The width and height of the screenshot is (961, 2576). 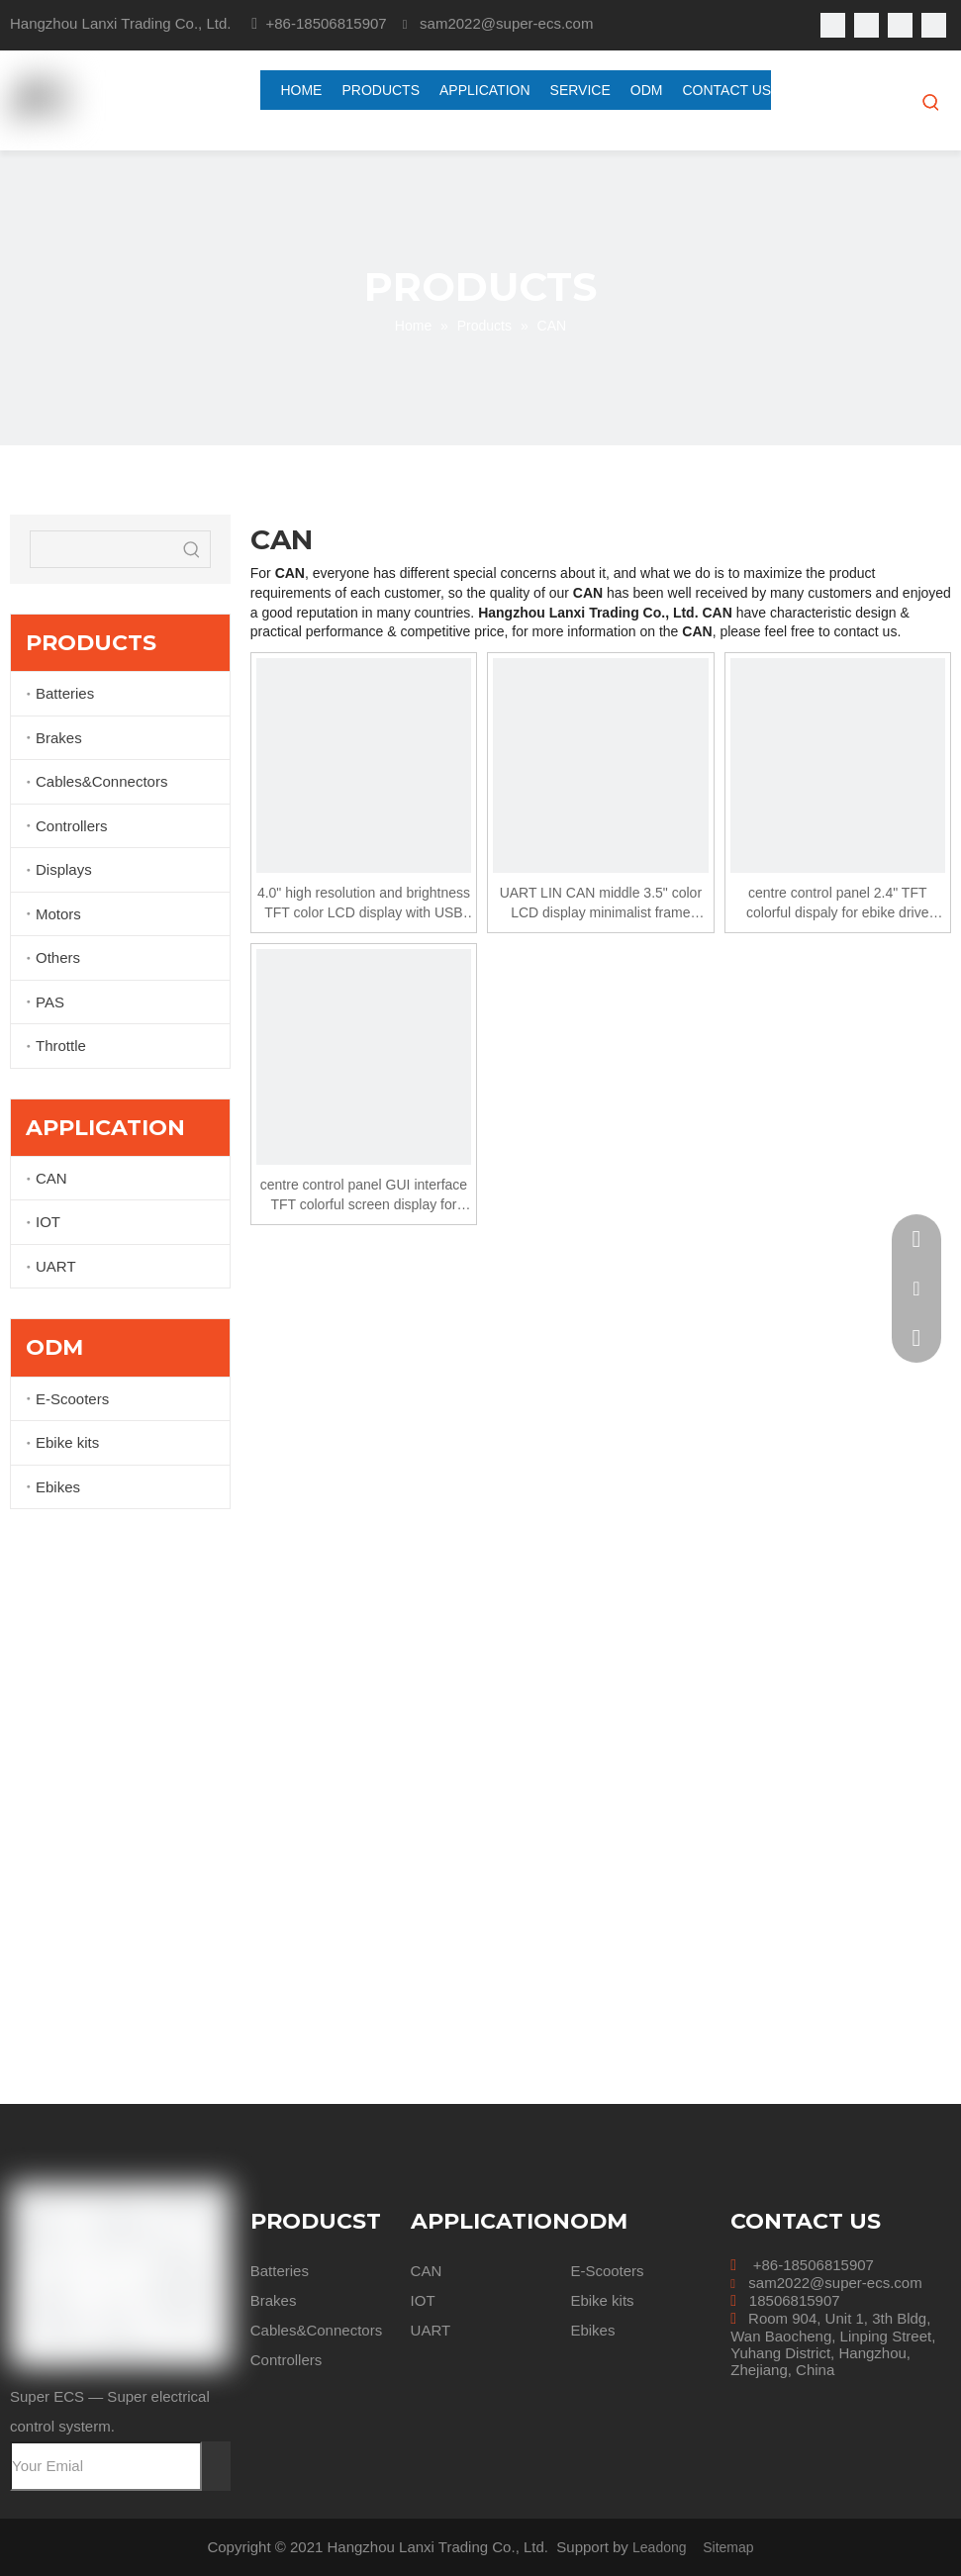 I want to click on [Facebook], so click(x=832, y=25).